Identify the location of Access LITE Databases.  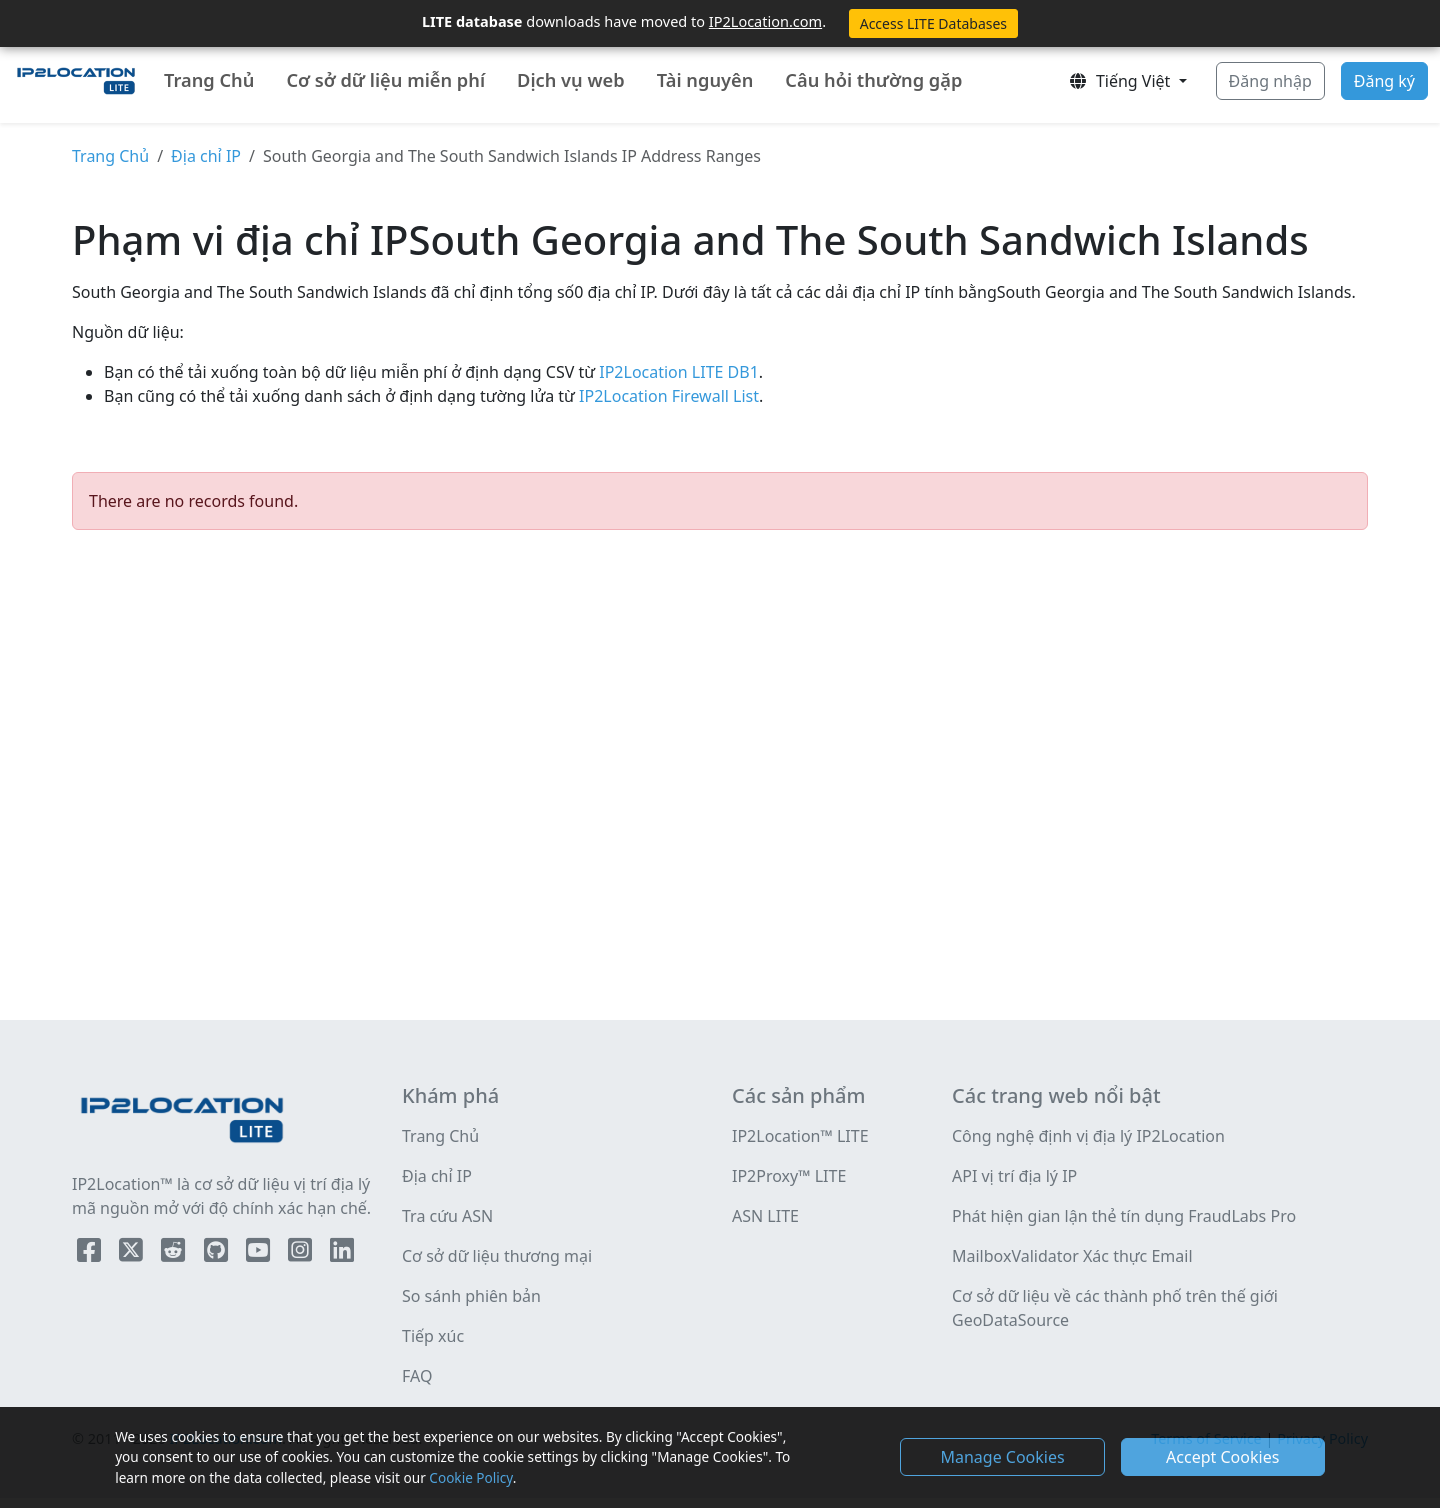
(933, 23).